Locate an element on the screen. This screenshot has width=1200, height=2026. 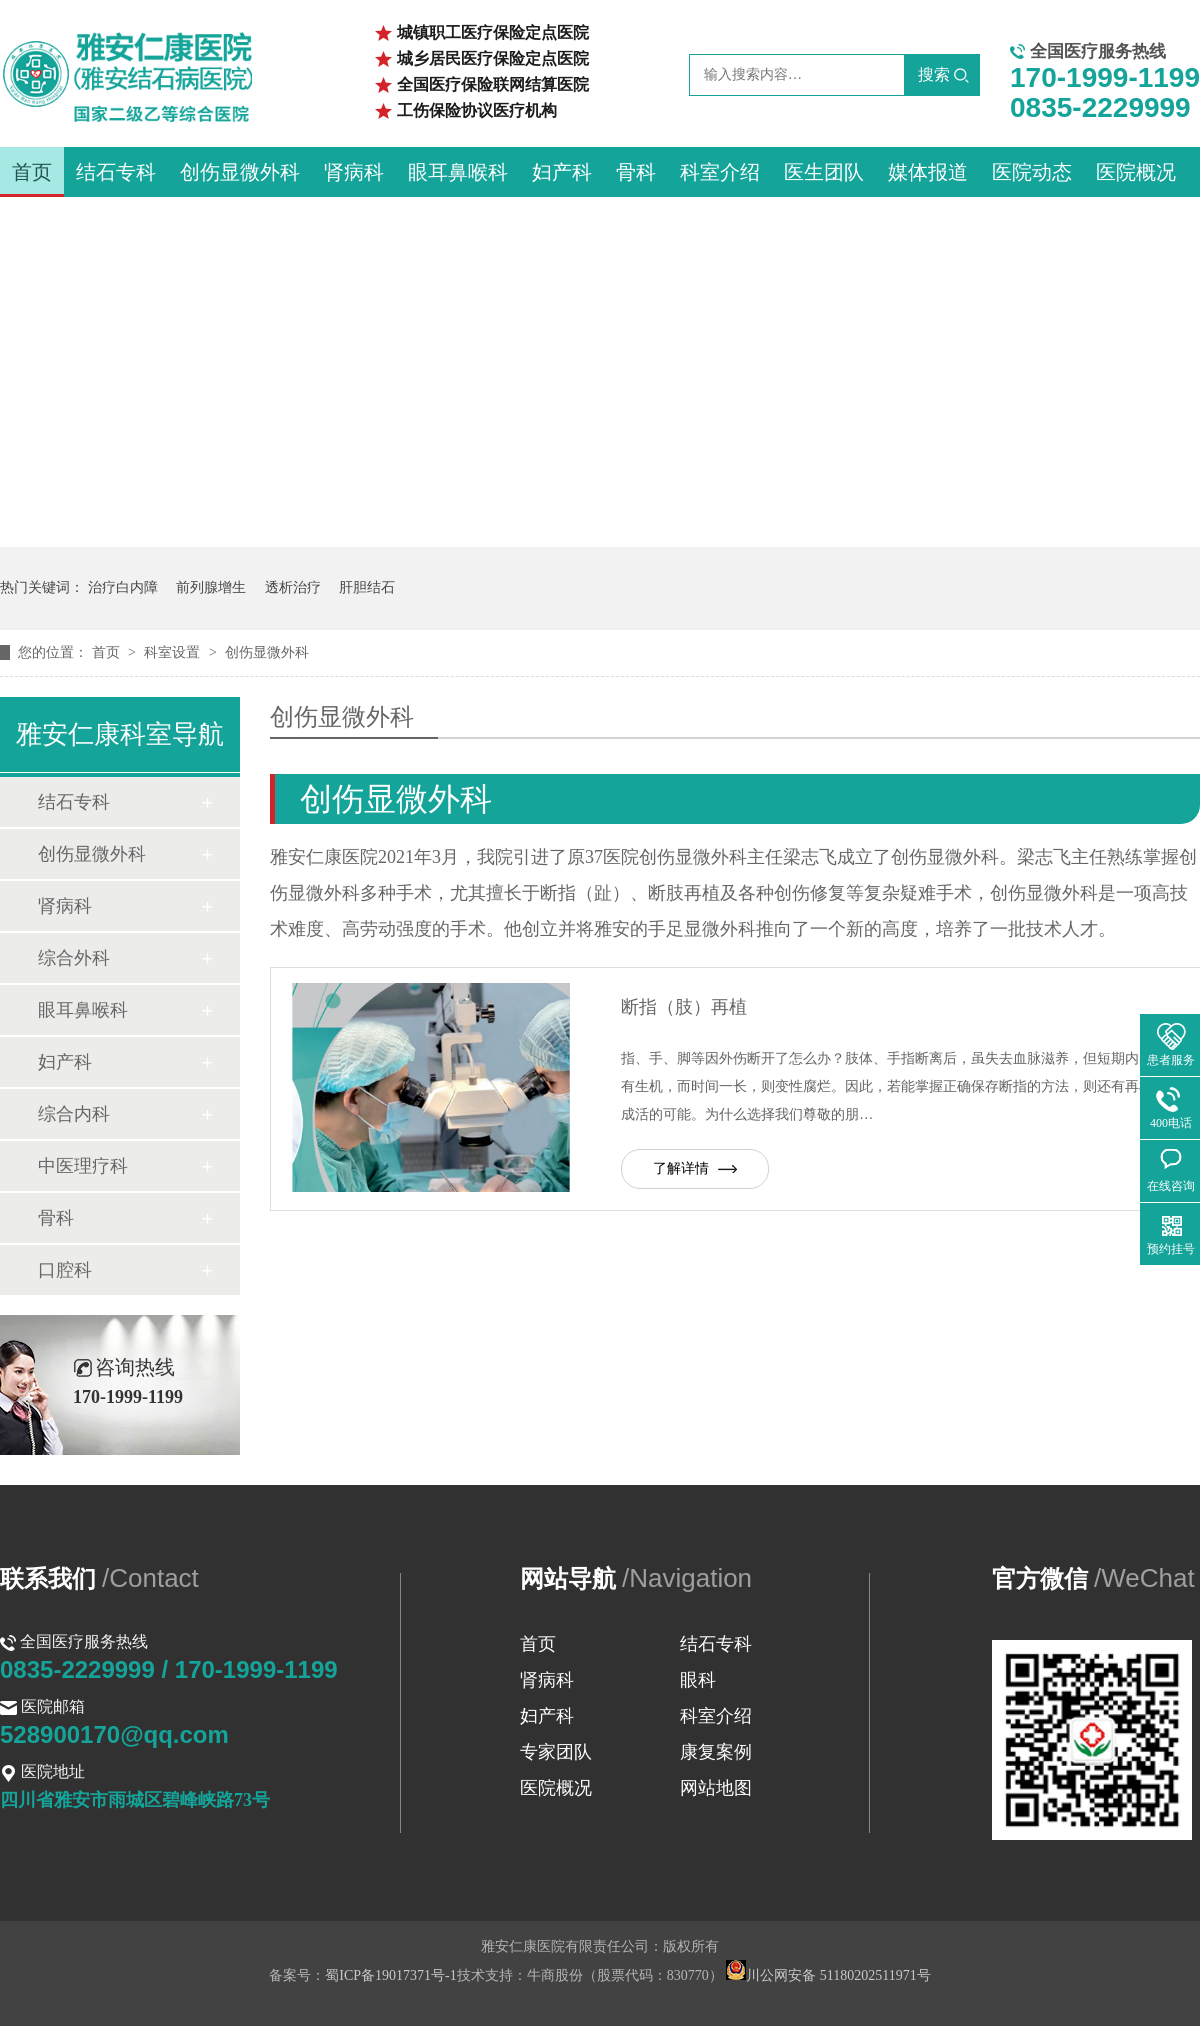
媒体报道 is located at coordinates (928, 172).